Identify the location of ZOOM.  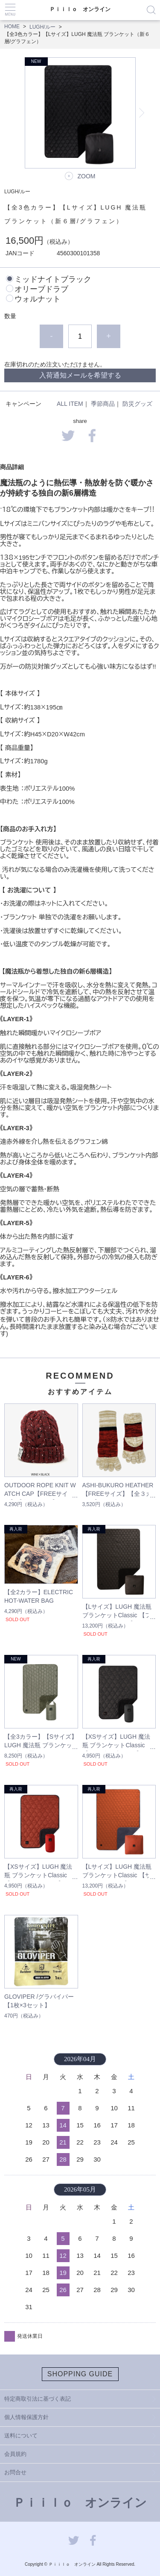
(87, 176).